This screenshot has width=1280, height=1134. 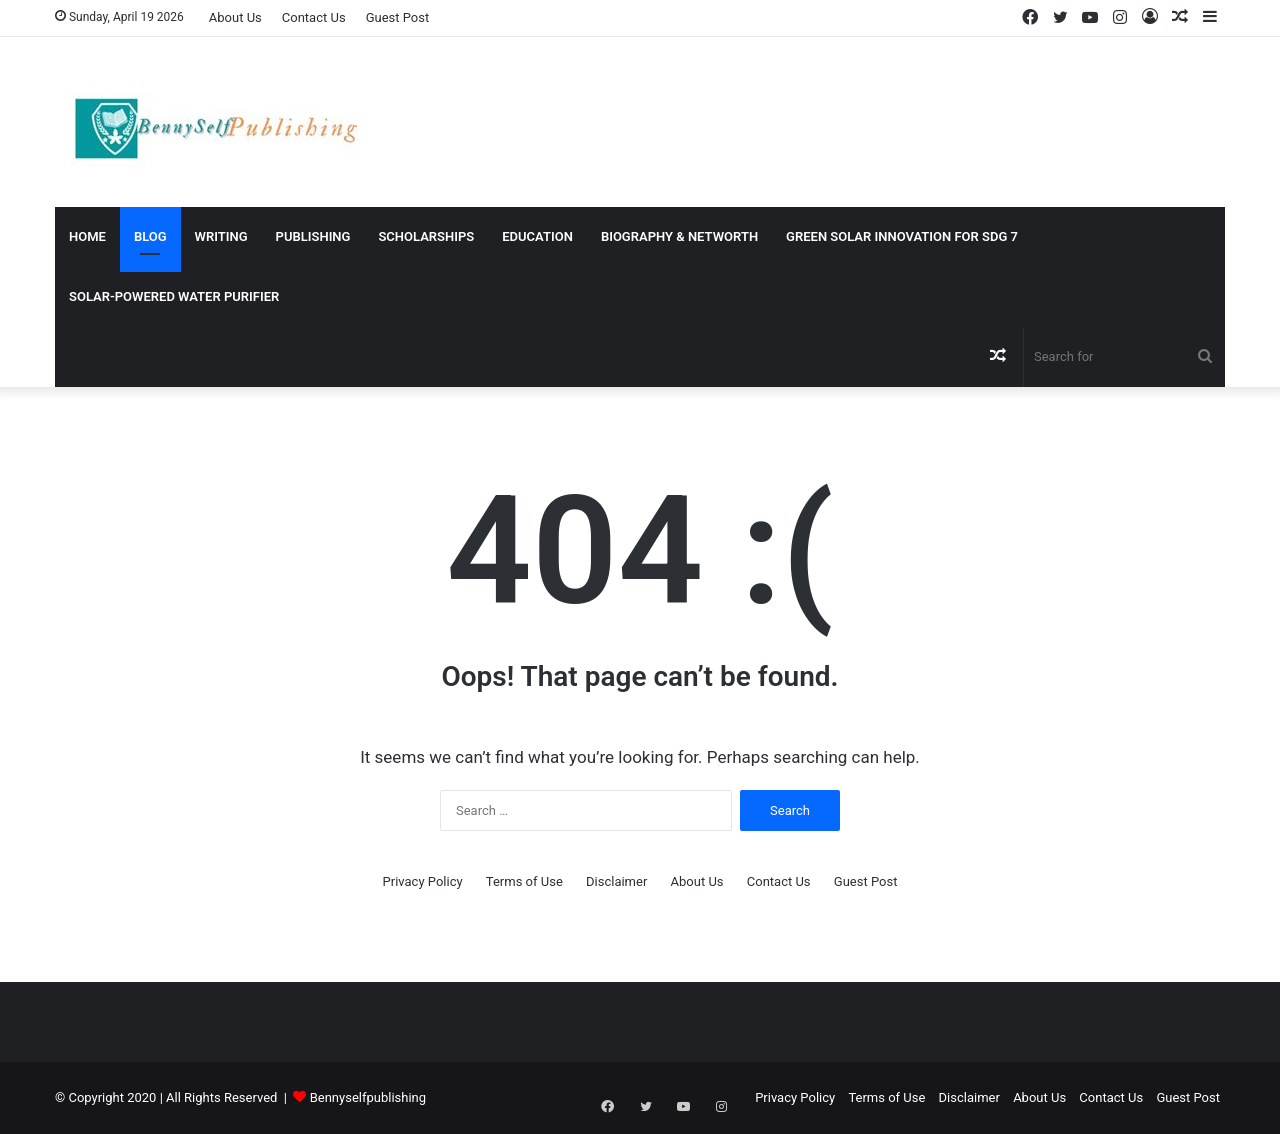 I want to click on Terms of Use, so click(x=524, y=881).